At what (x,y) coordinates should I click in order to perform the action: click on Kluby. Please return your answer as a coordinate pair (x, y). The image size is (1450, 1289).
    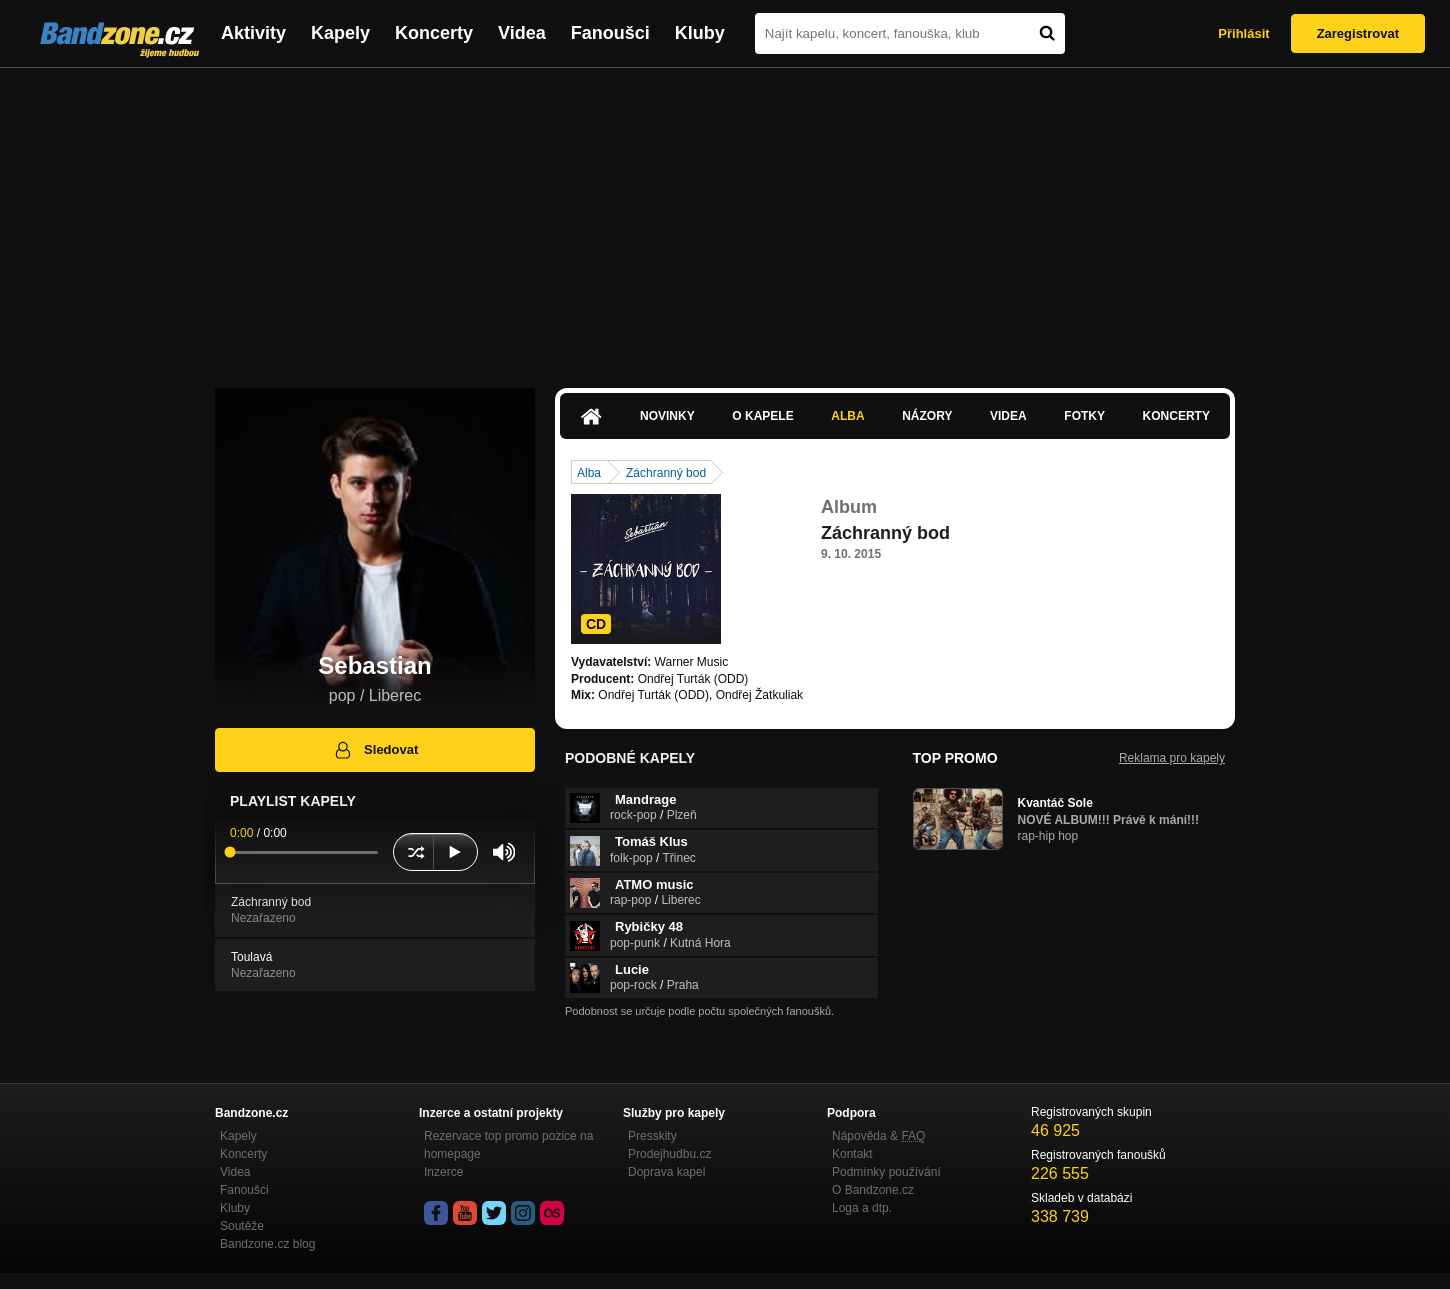
    Looking at the image, I should click on (700, 33).